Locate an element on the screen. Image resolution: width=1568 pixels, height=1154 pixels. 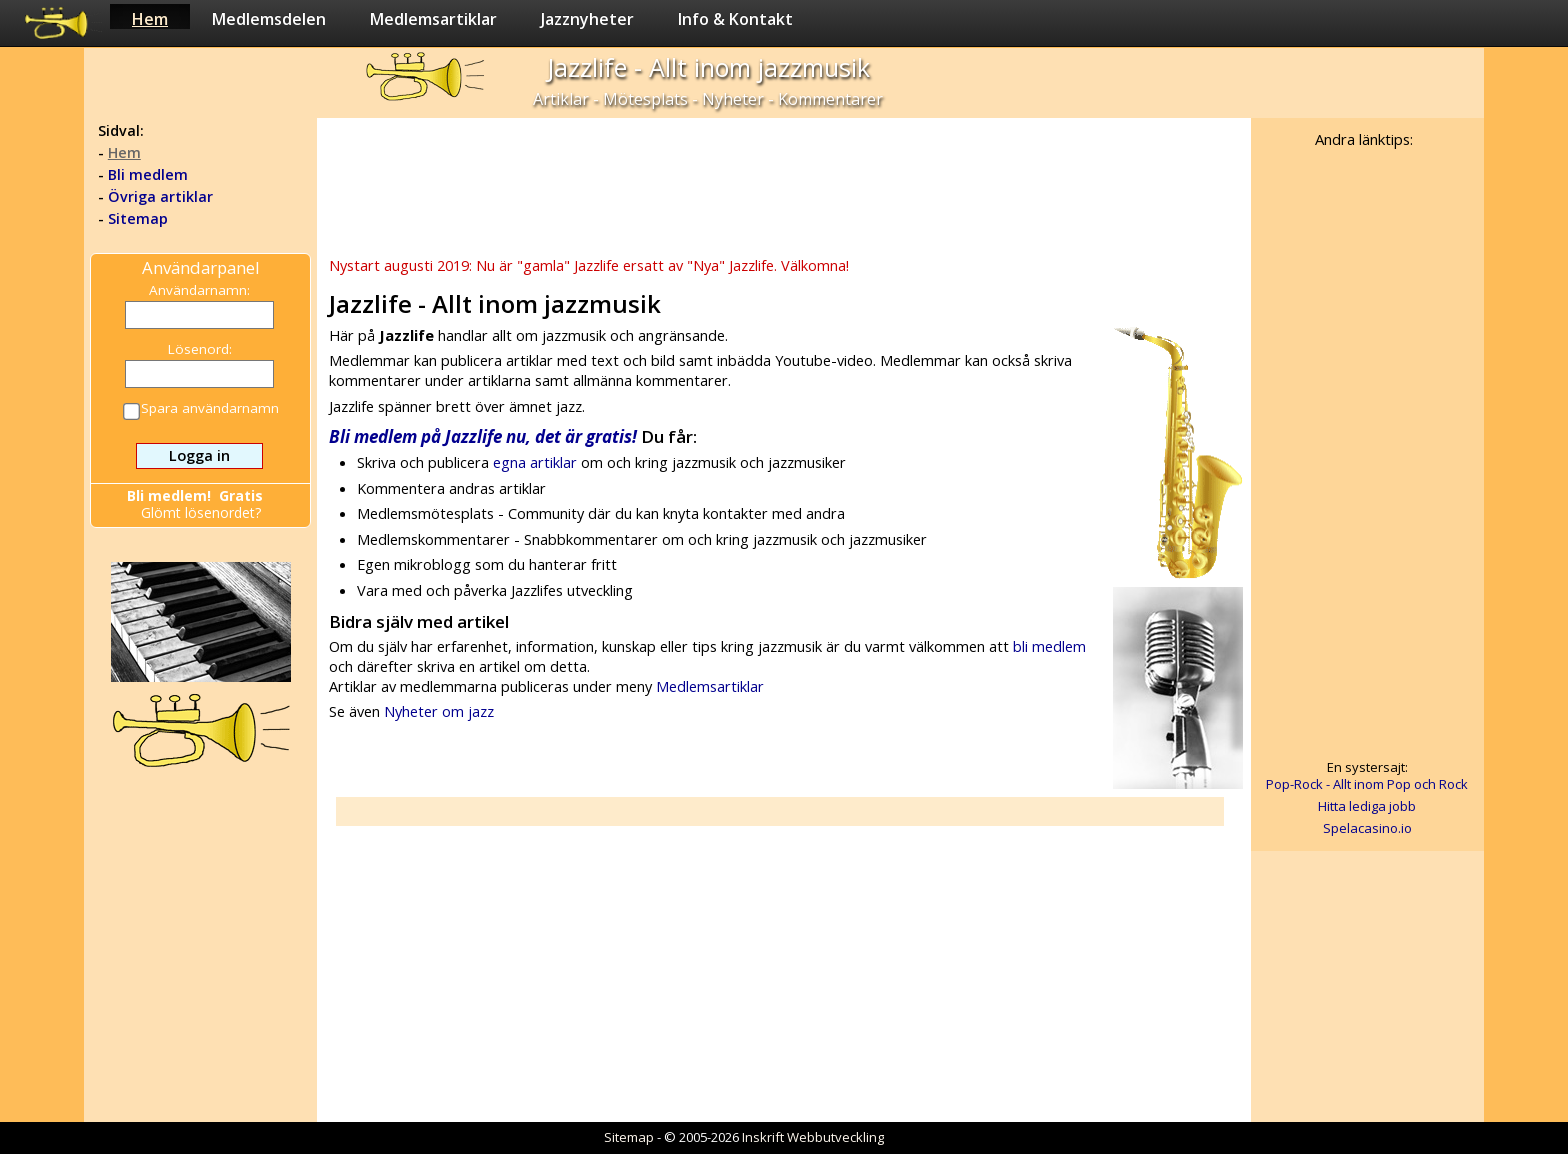
Spelacasino.io is located at coordinates (1367, 828).